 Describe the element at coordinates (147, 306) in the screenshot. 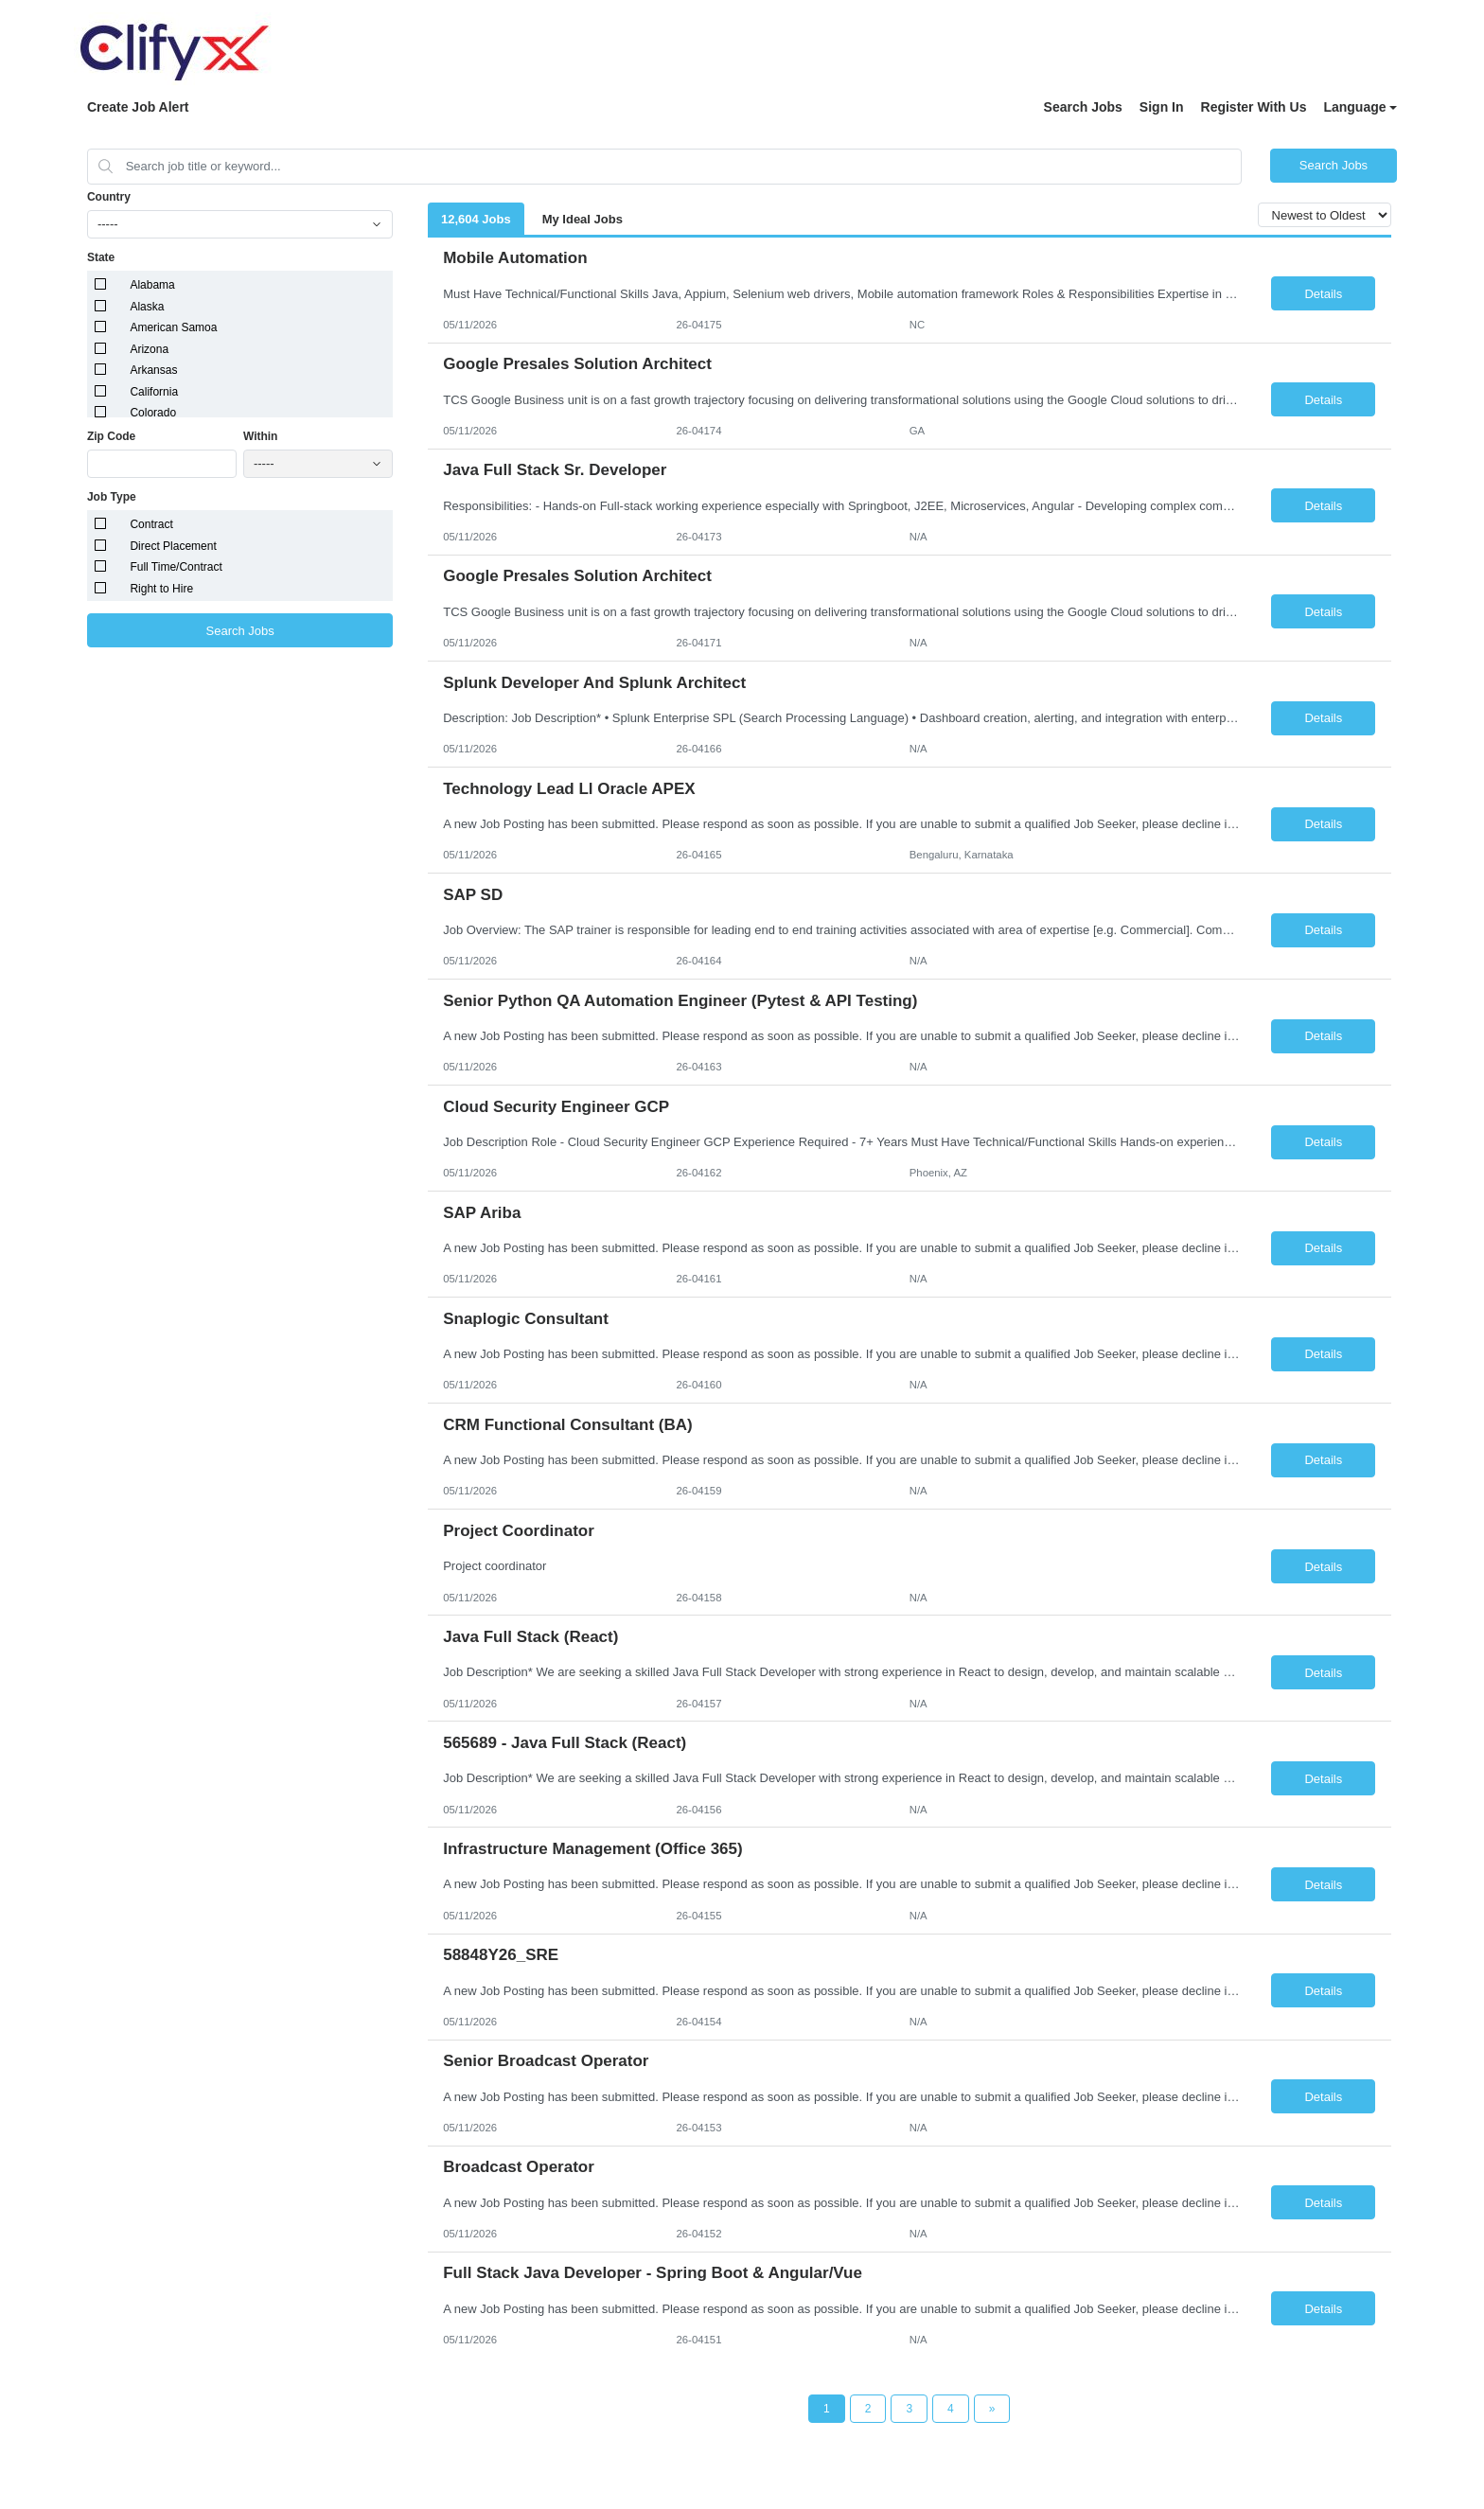

I see `Alaska` at that location.